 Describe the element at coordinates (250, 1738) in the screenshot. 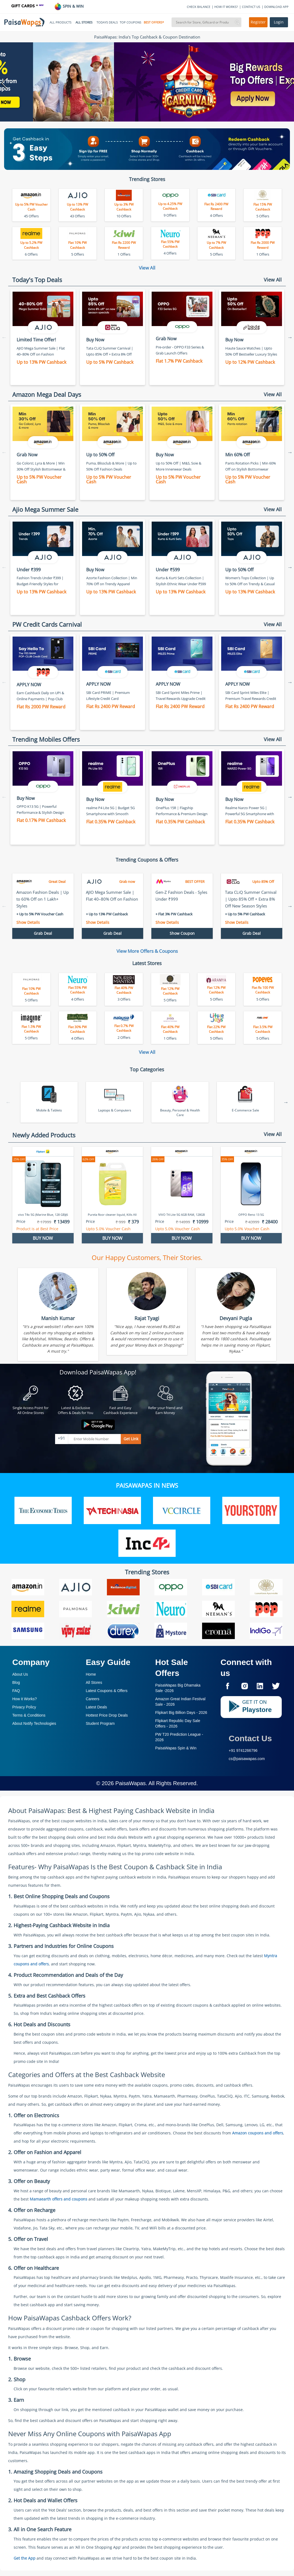

I see `Contact Us` at that location.